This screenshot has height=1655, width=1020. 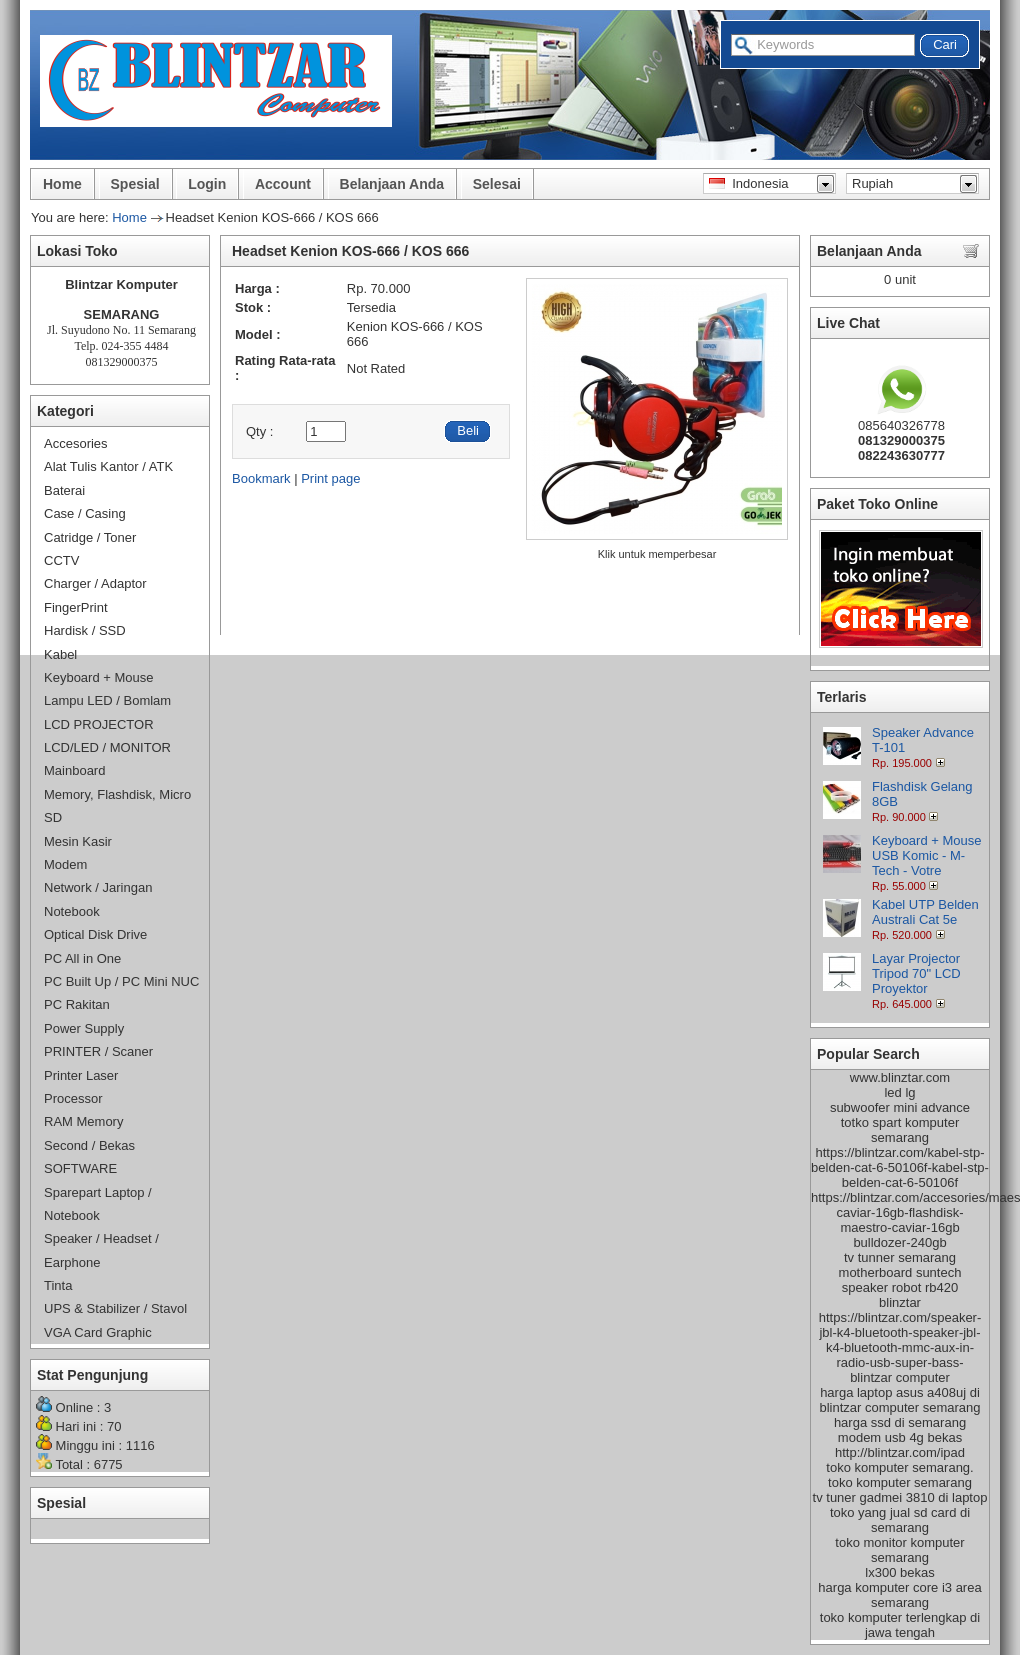 I want to click on PC Built Up / PC Mini NUC, so click(x=121, y=981).